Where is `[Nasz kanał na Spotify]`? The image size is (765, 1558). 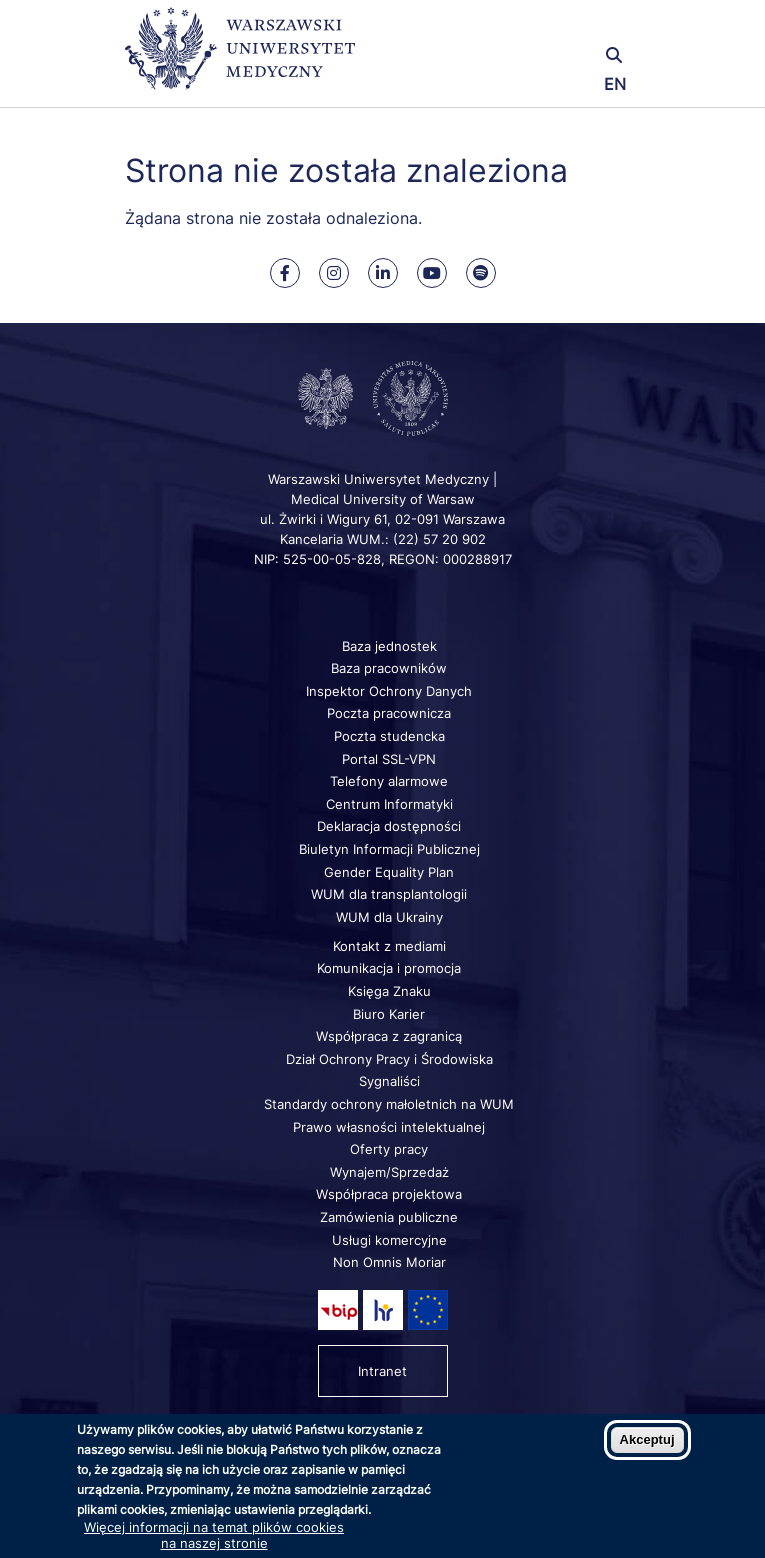 [Nasz kanał na Spotify] is located at coordinates (481, 273).